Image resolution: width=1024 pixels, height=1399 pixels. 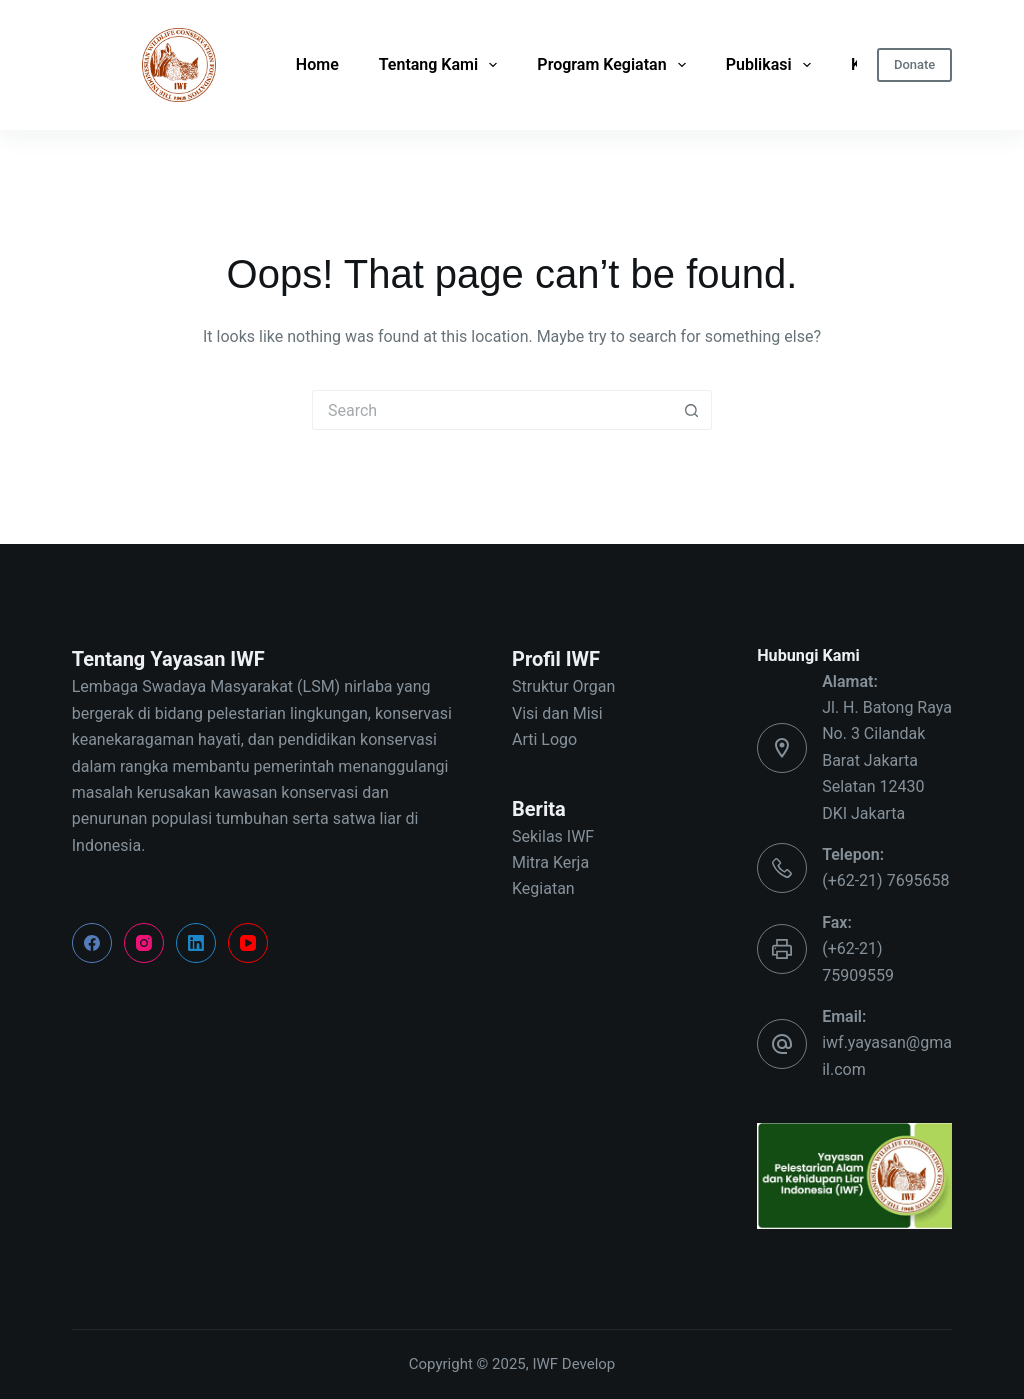 What do you see at coordinates (557, 713) in the screenshot?
I see `Visi dan Misi` at bounding box center [557, 713].